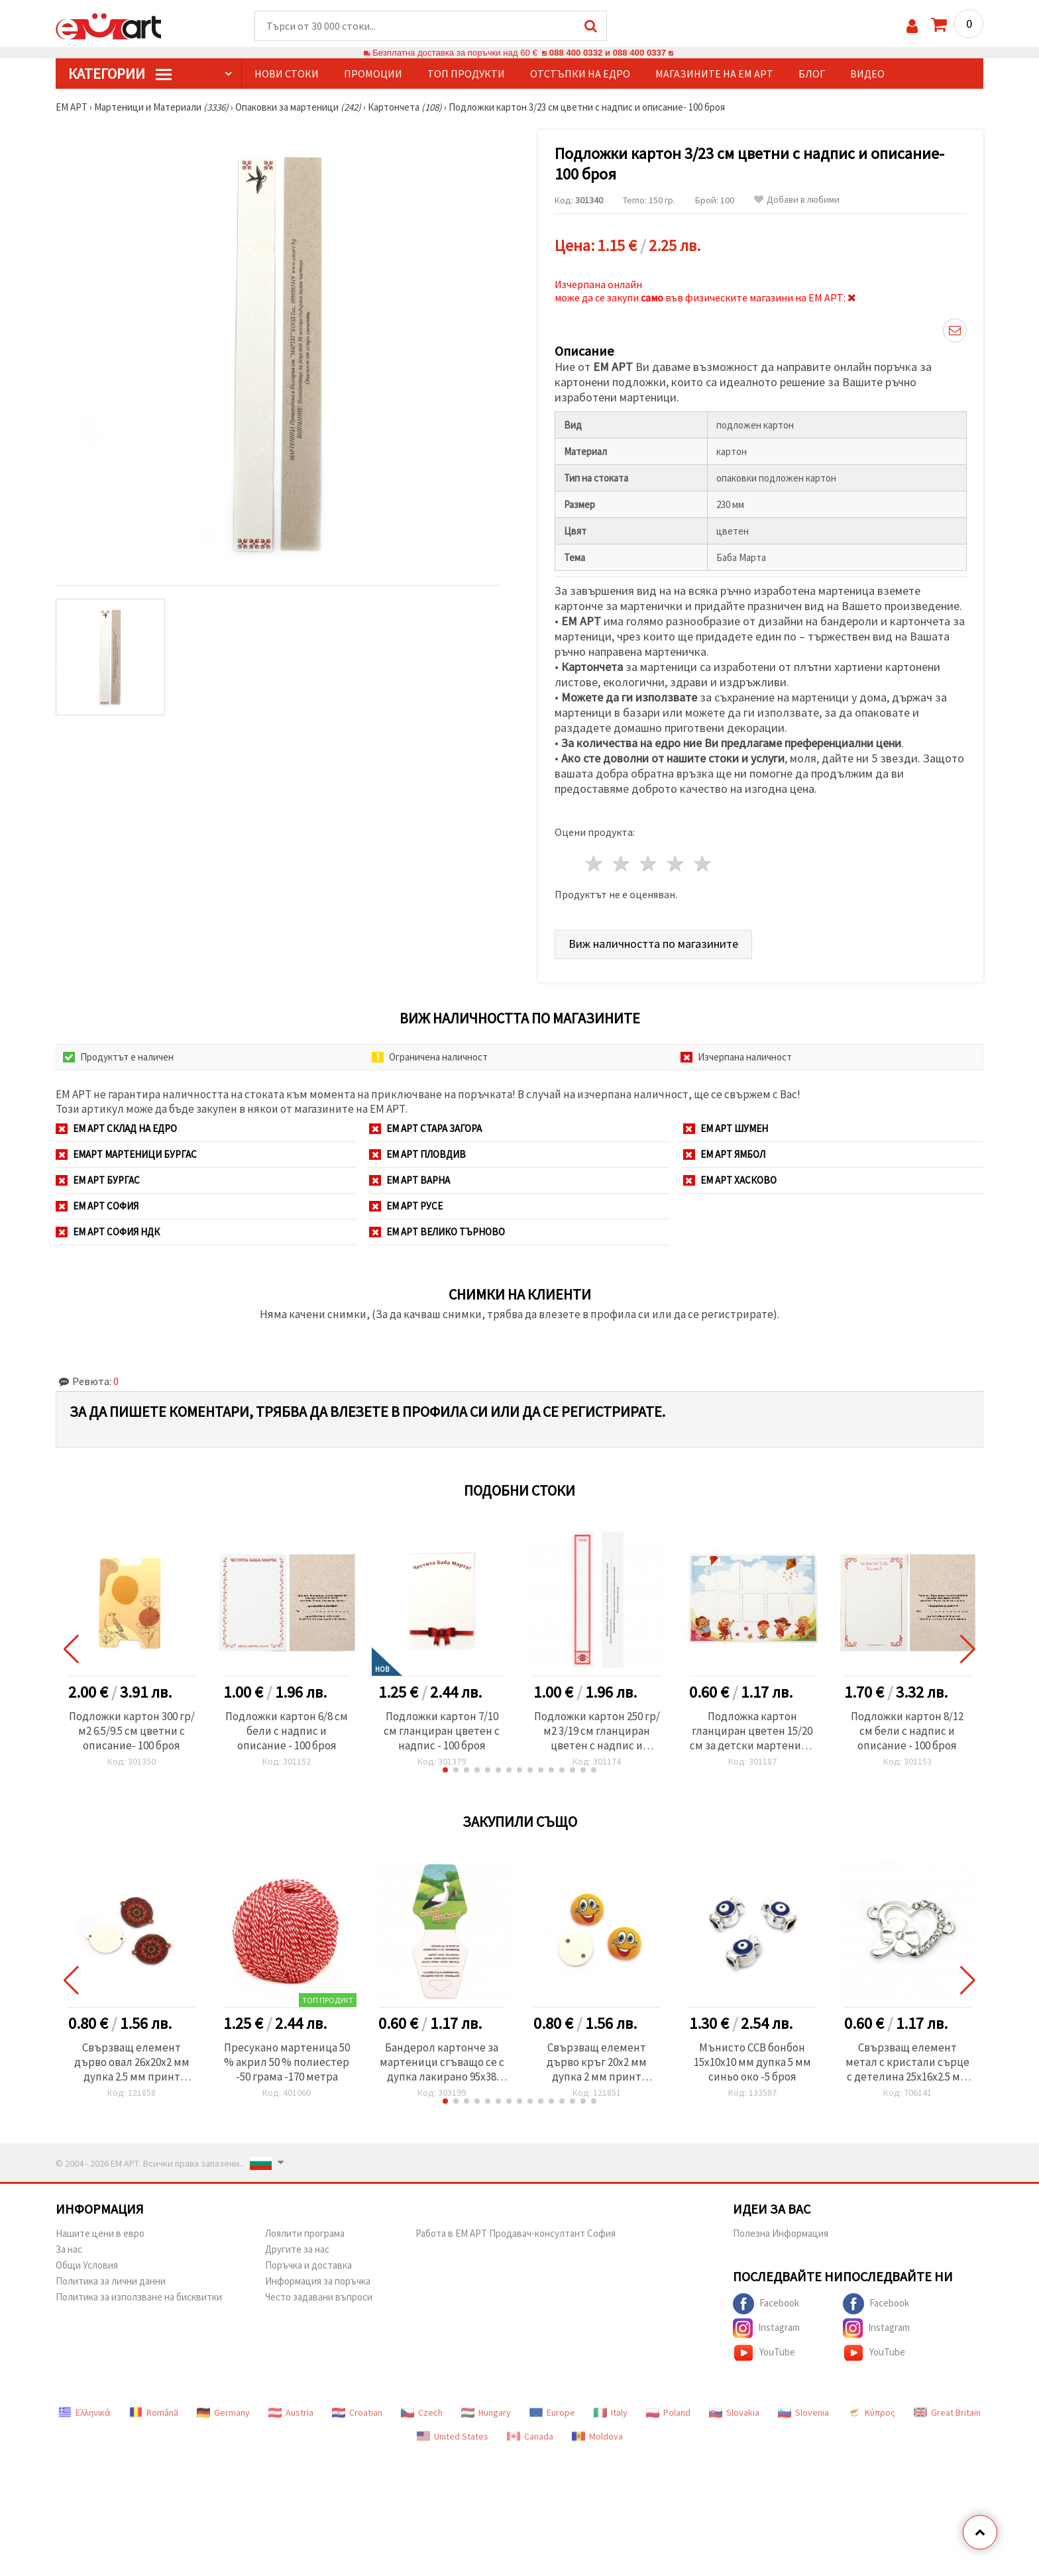 The image size is (1039, 2576). Describe the element at coordinates (87, 2265) in the screenshot. I see `Общи Условия` at that location.